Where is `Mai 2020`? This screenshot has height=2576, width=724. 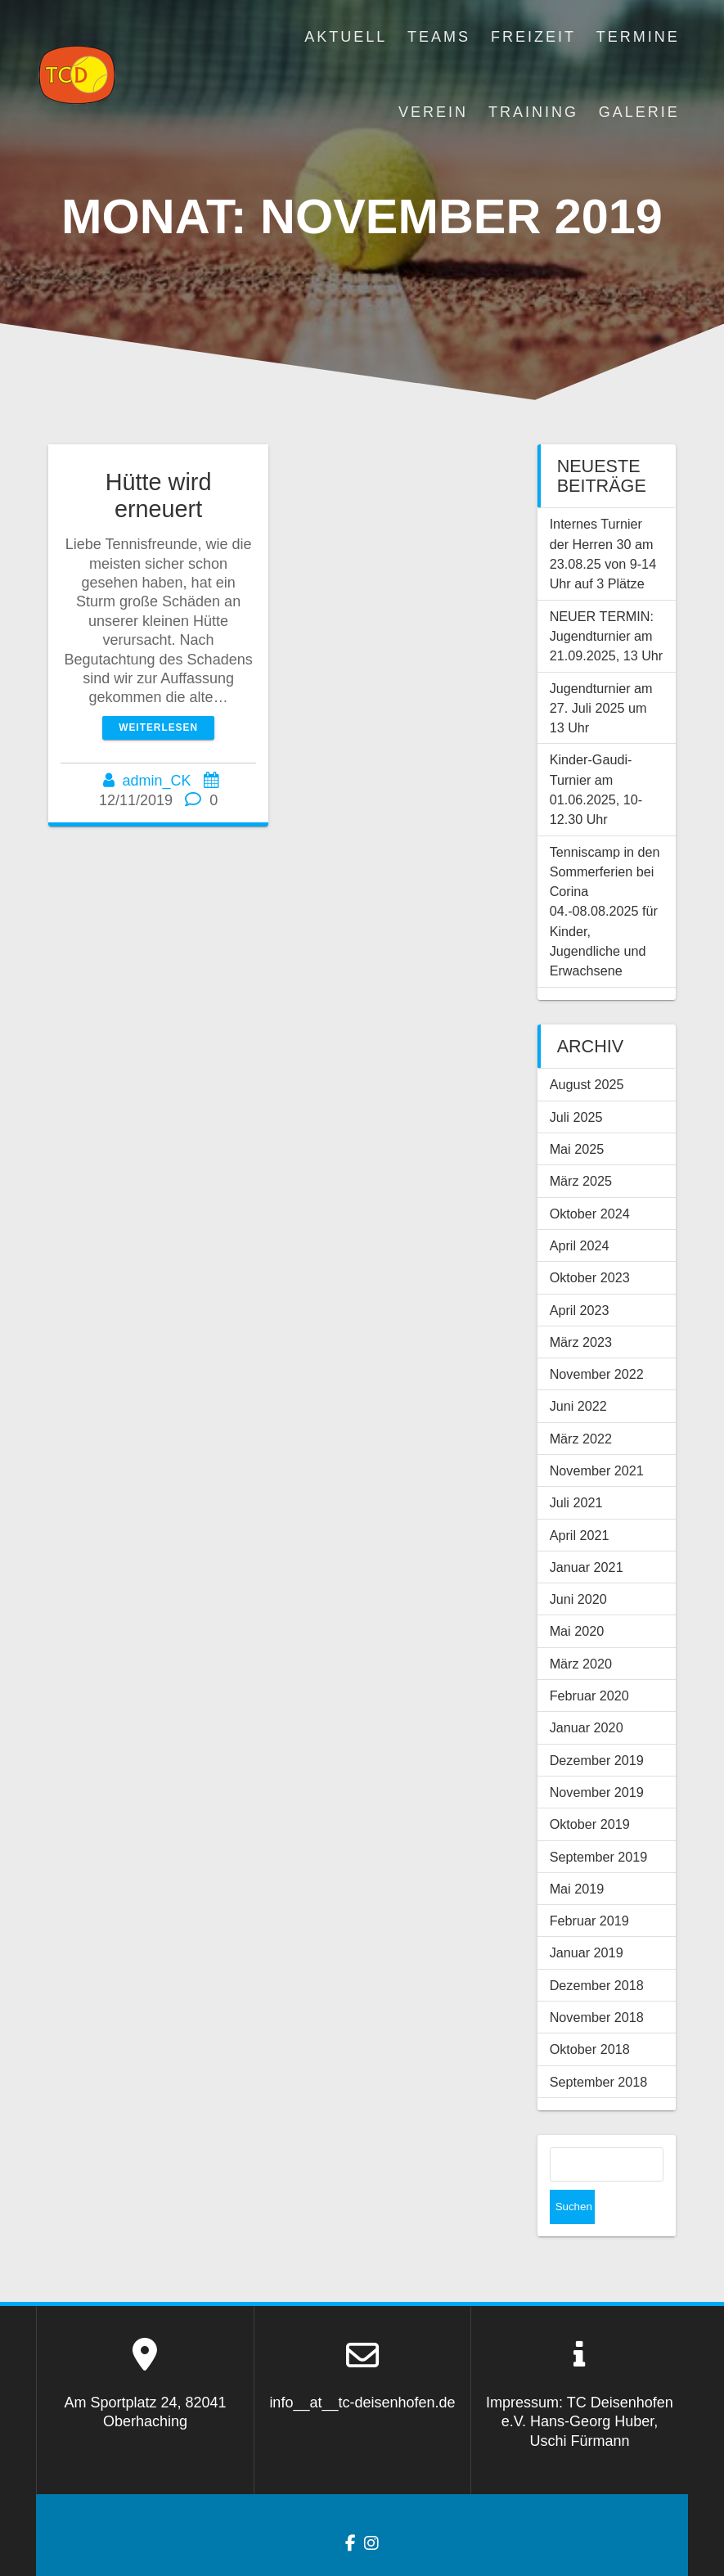
Mai 2020 is located at coordinates (577, 1631).